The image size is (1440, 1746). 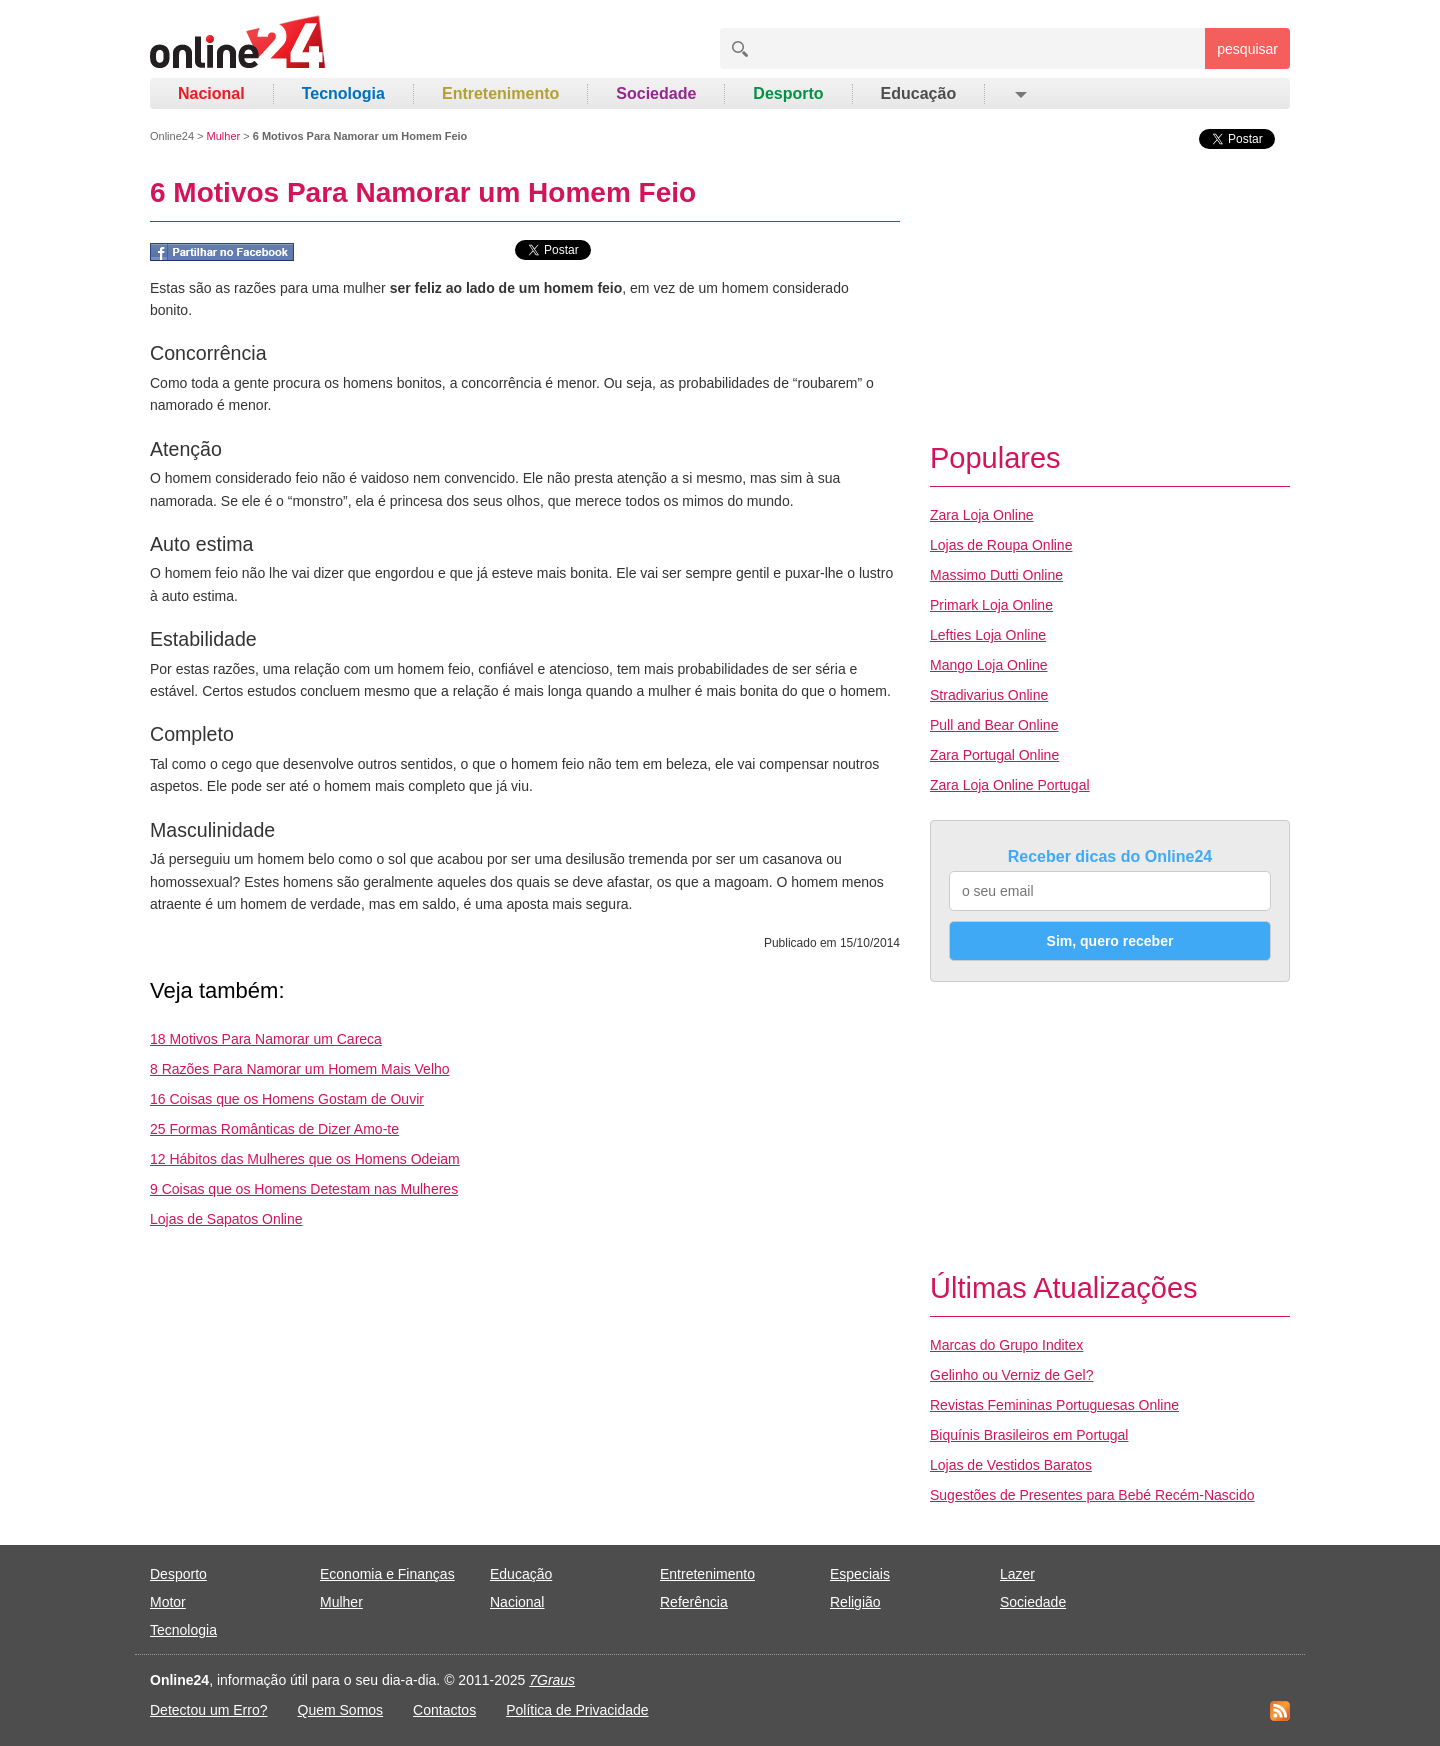 I want to click on 25 Formas Românticas de Dizer Amo-te, so click(x=274, y=1129).